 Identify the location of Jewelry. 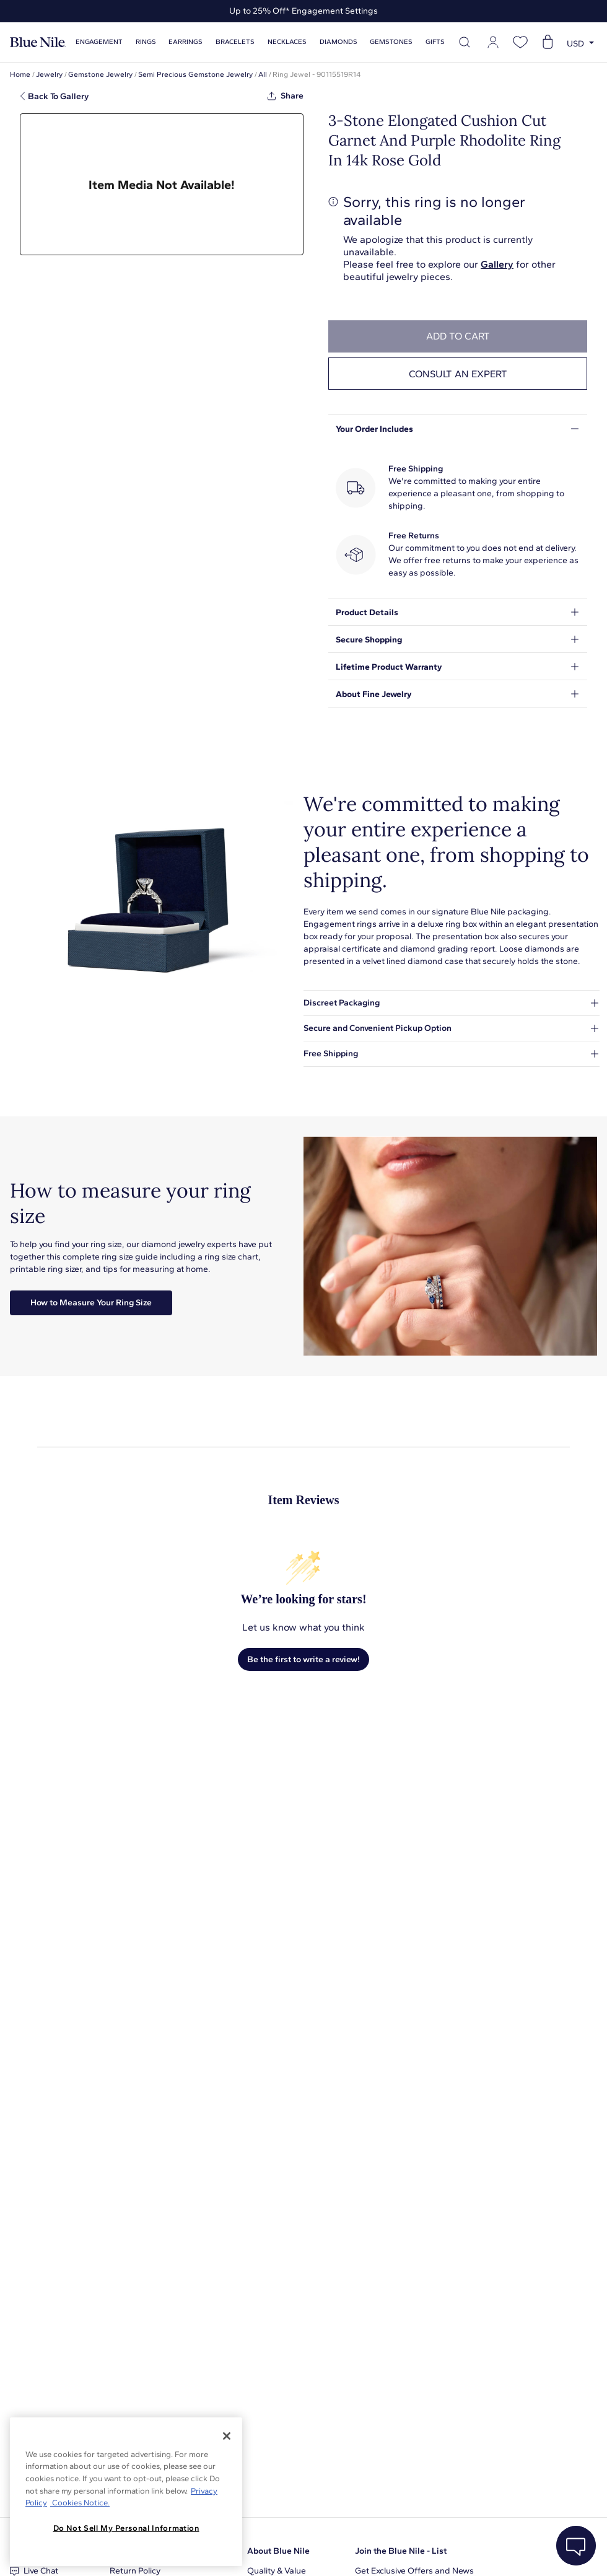
(49, 74).